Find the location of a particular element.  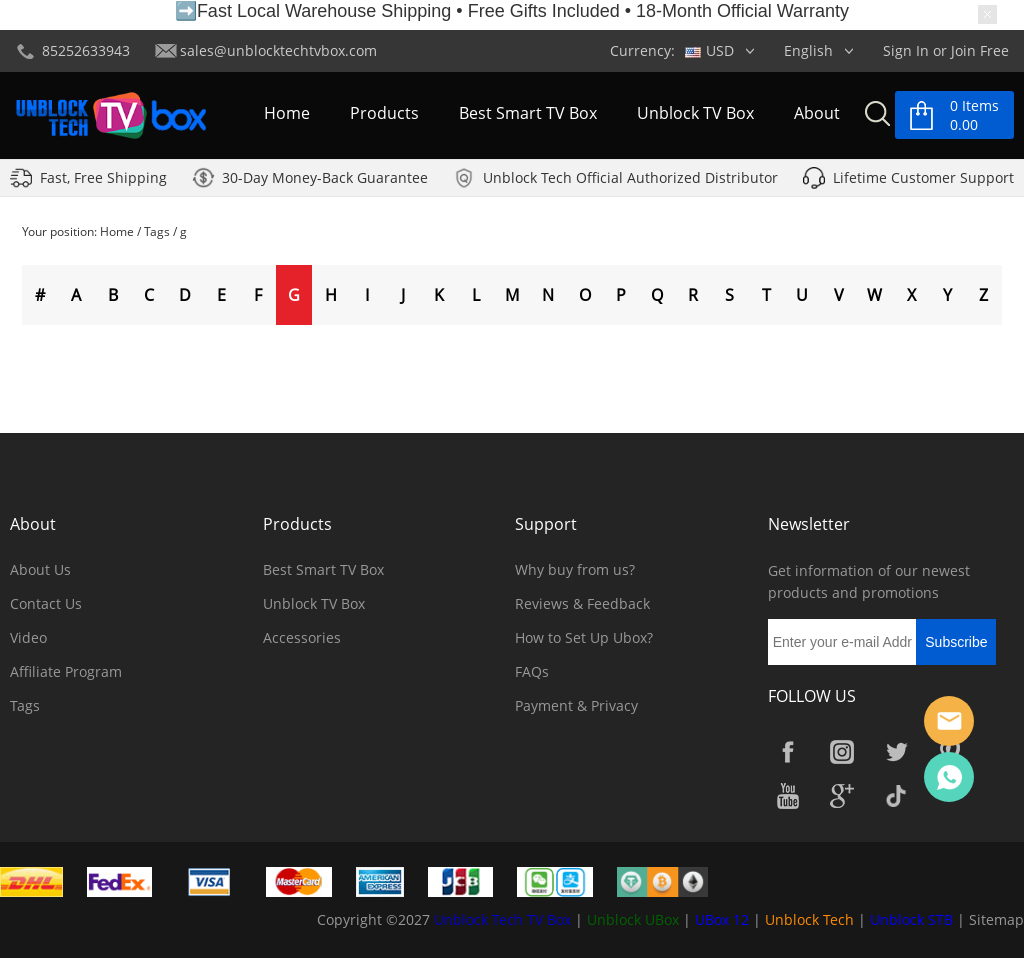

Video is located at coordinates (28, 637).